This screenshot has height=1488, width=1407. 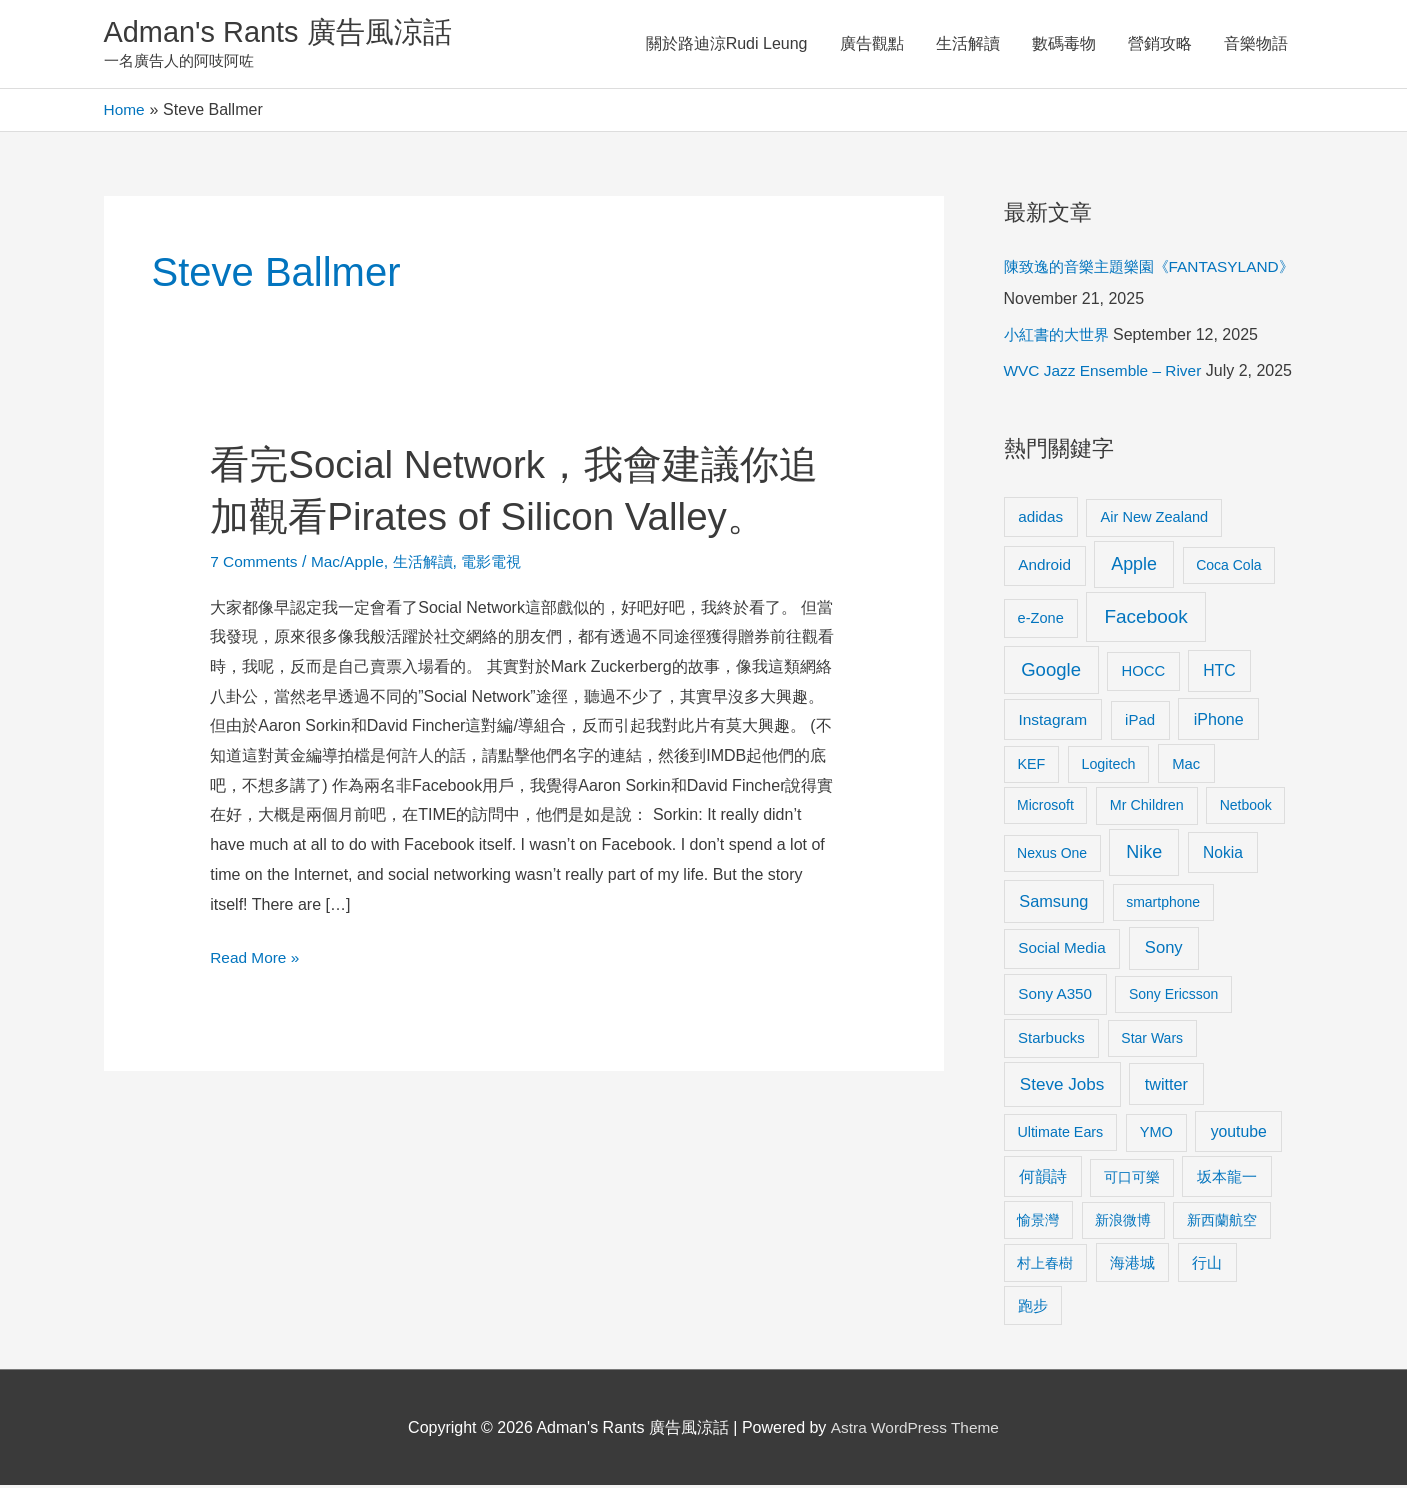 What do you see at coordinates (1173, 997) in the screenshot?
I see `Sony Ericsson [Sony Ericsson (8 items)]` at bounding box center [1173, 997].